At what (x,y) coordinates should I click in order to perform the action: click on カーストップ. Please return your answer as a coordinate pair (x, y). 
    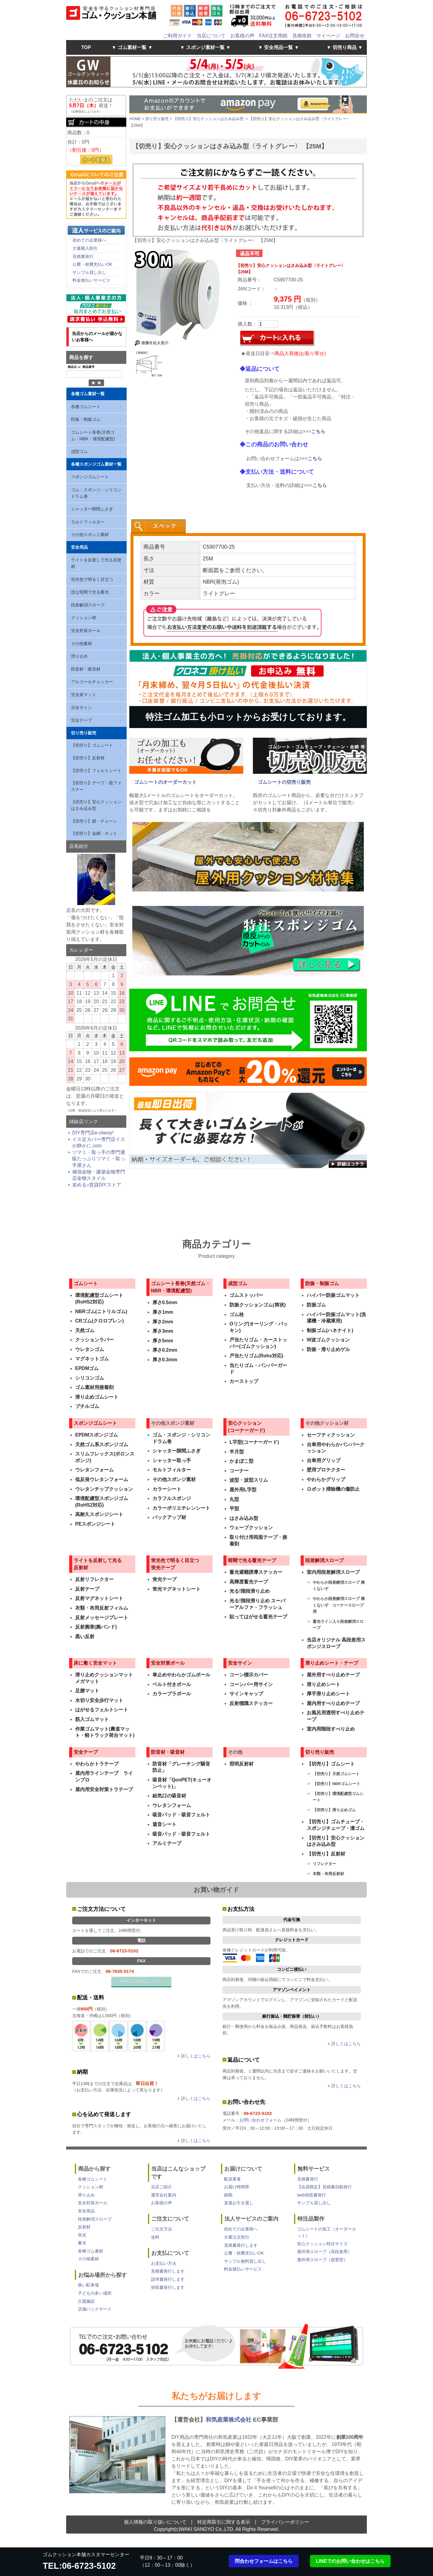
    Looking at the image, I should click on (243, 1381).